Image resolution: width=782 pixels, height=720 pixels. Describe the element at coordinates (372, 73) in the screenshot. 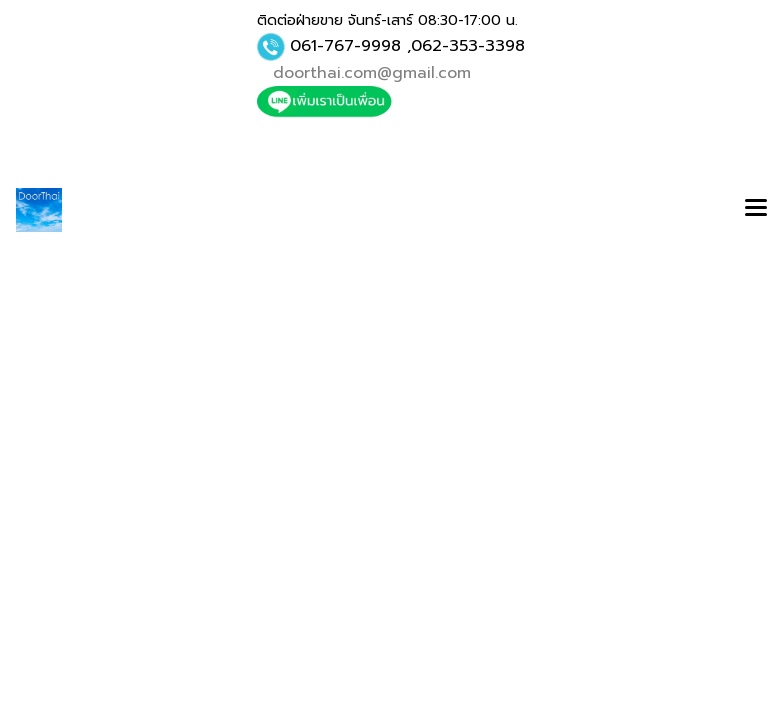

I see `doorthai.com@gmail.com` at that location.